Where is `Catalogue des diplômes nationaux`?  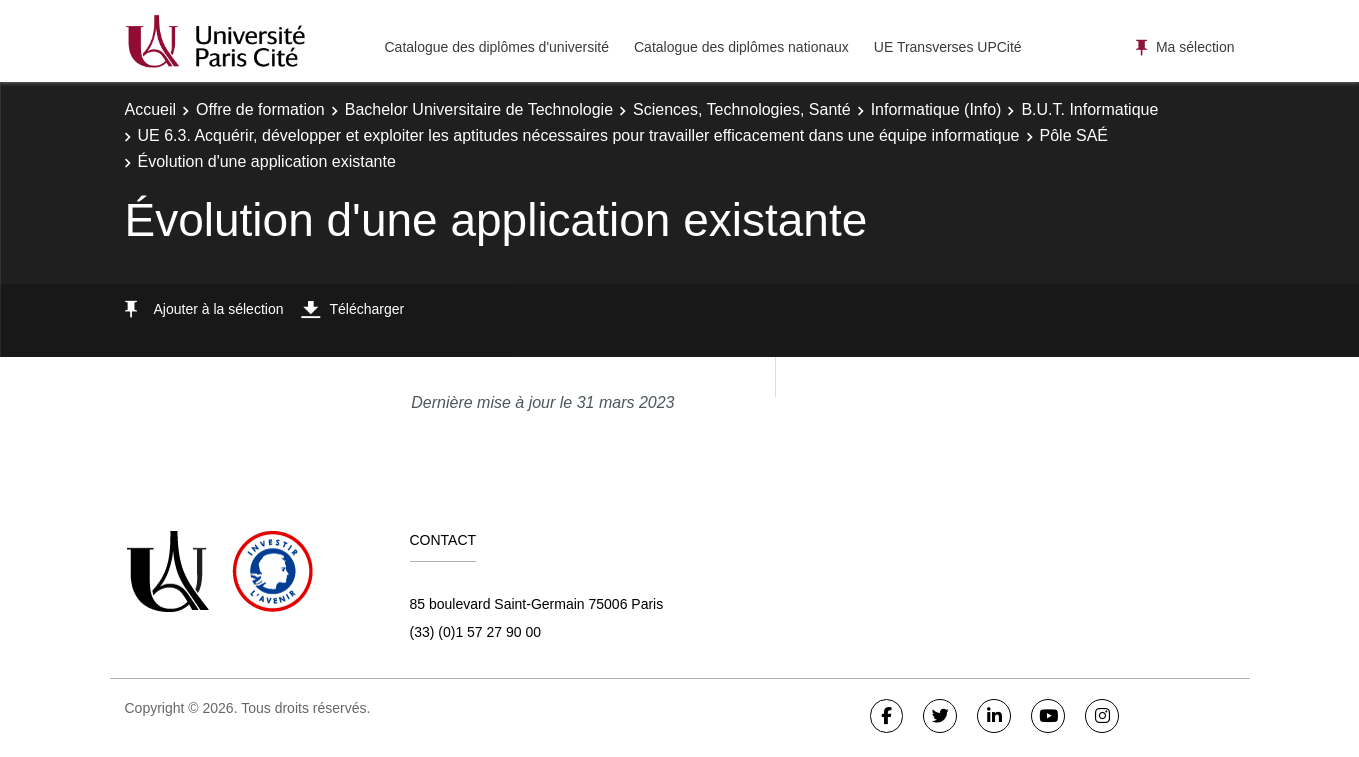 Catalogue des diplômes nationaux is located at coordinates (741, 47).